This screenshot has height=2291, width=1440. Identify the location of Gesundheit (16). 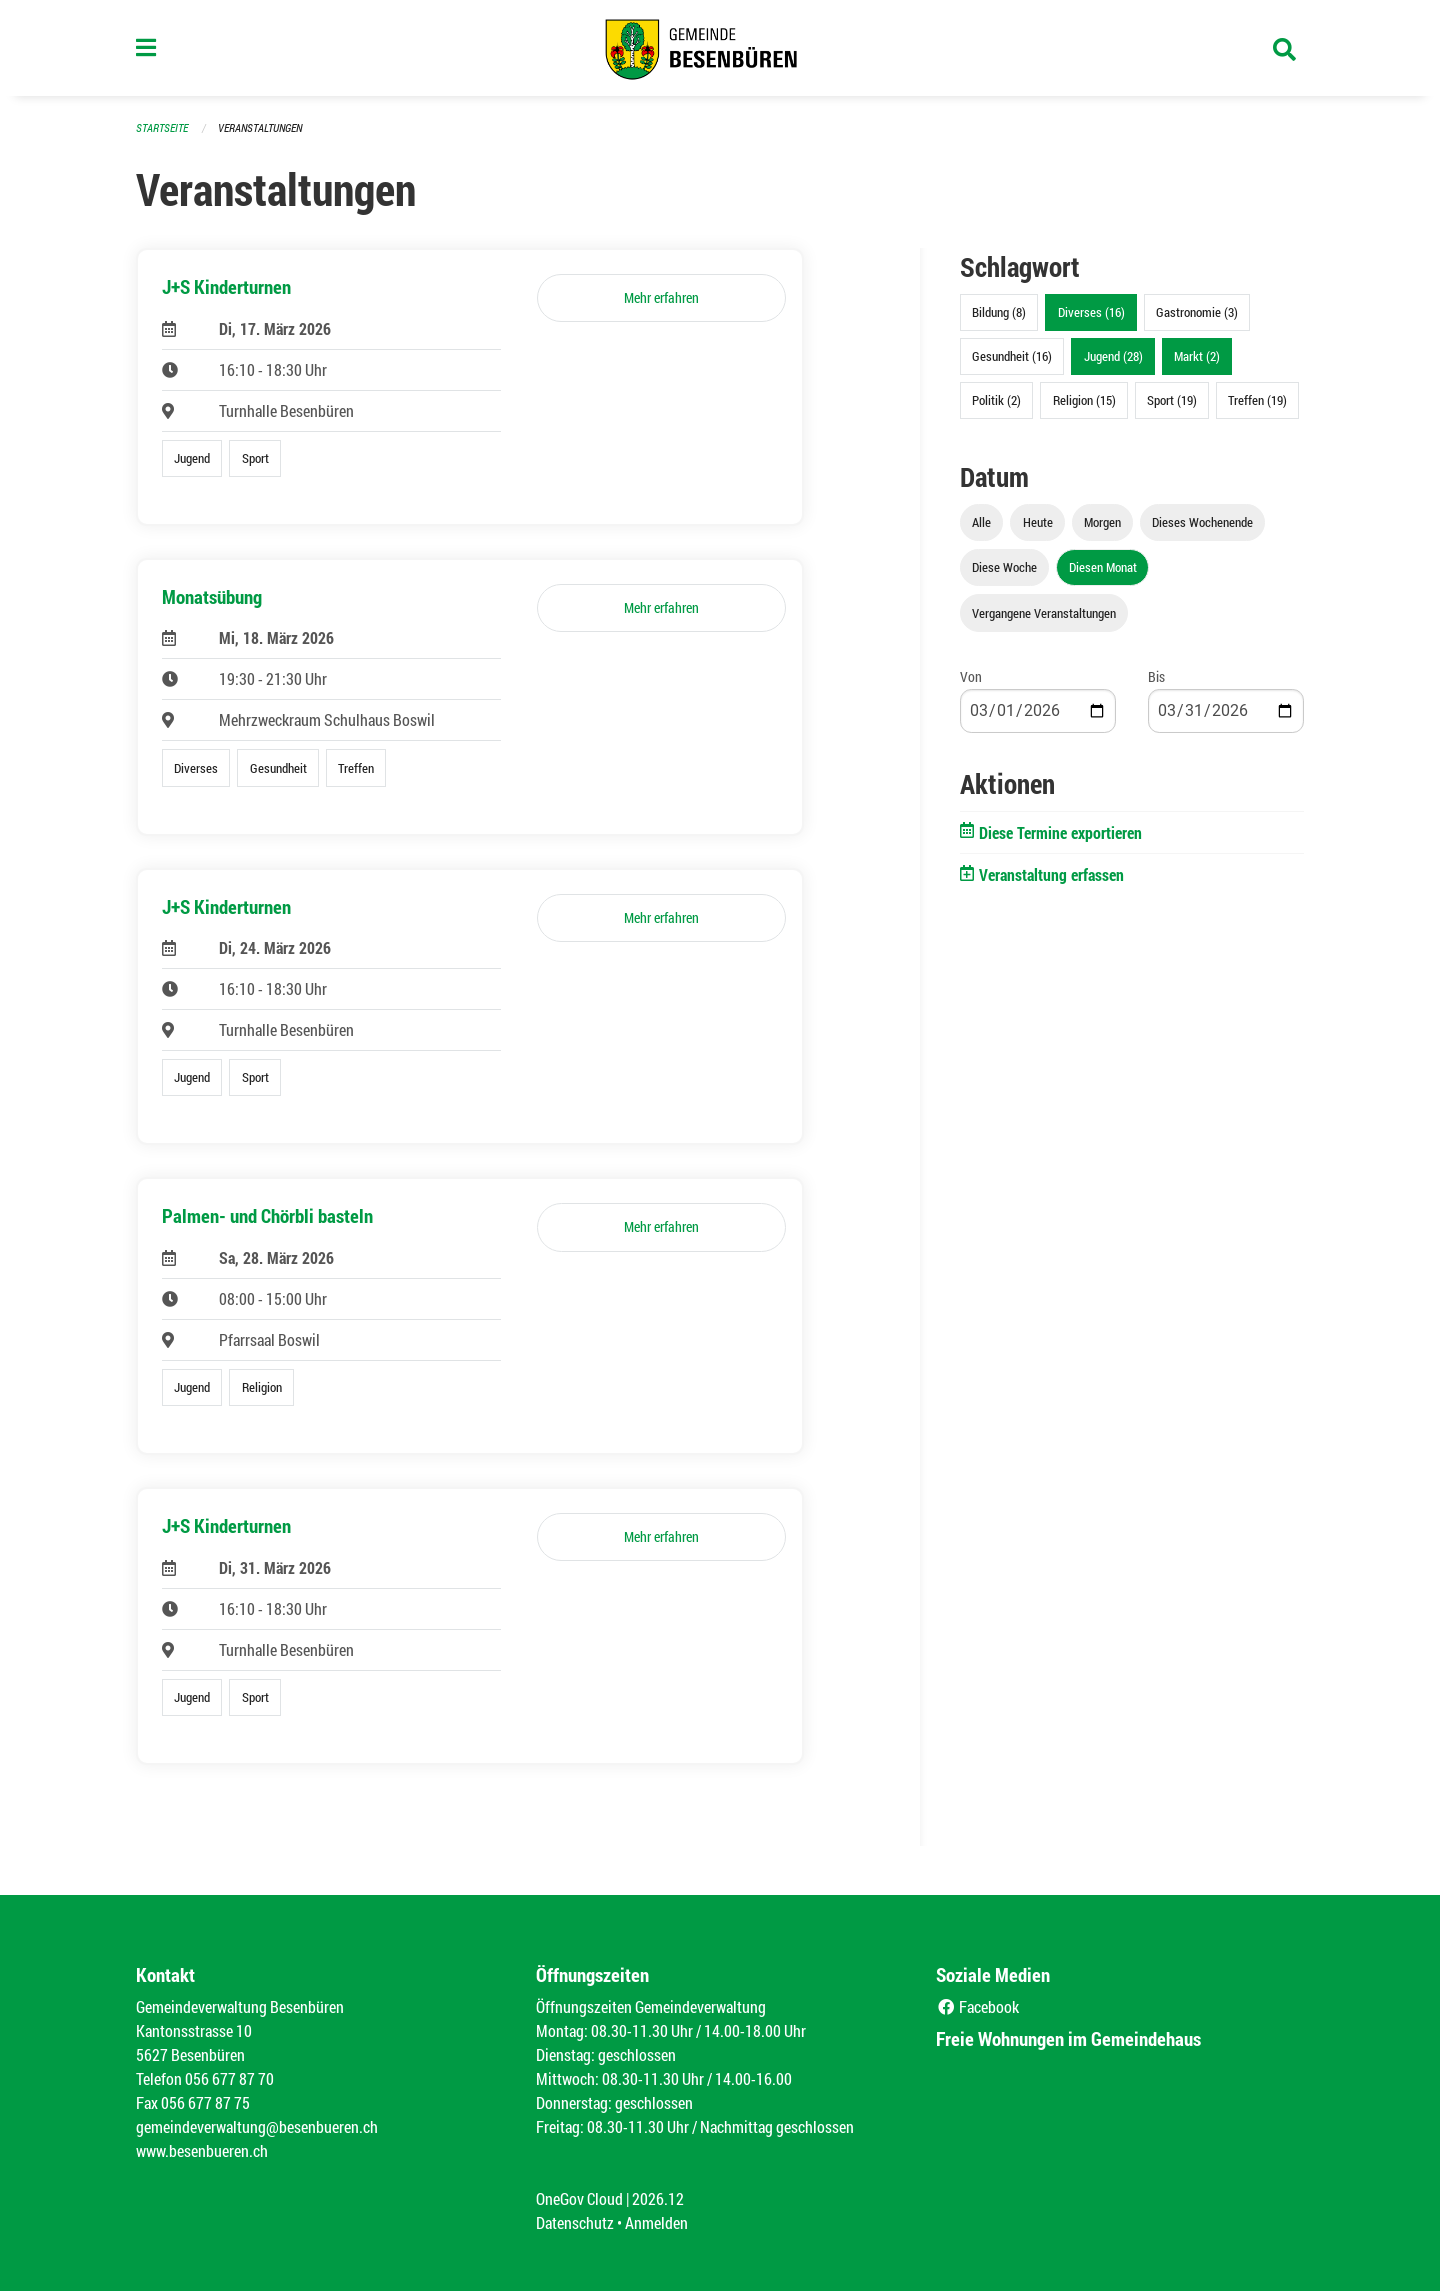
(1012, 356).